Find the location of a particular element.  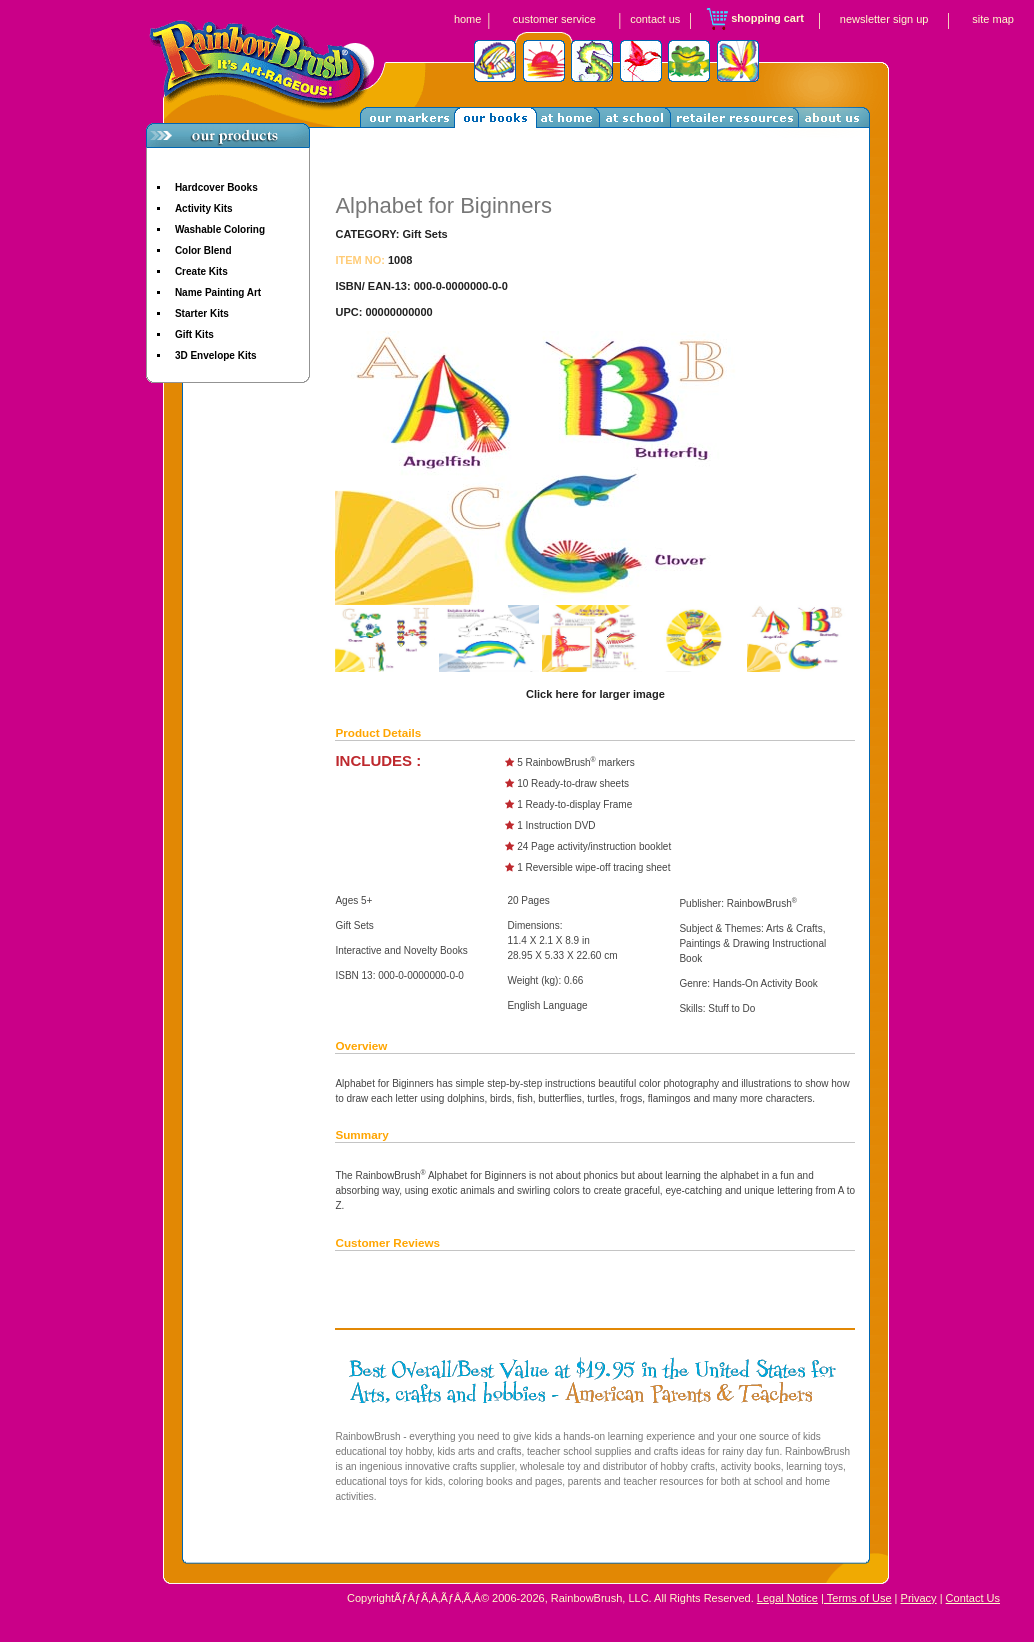

Contact Us is located at coordinates (973, 1598).